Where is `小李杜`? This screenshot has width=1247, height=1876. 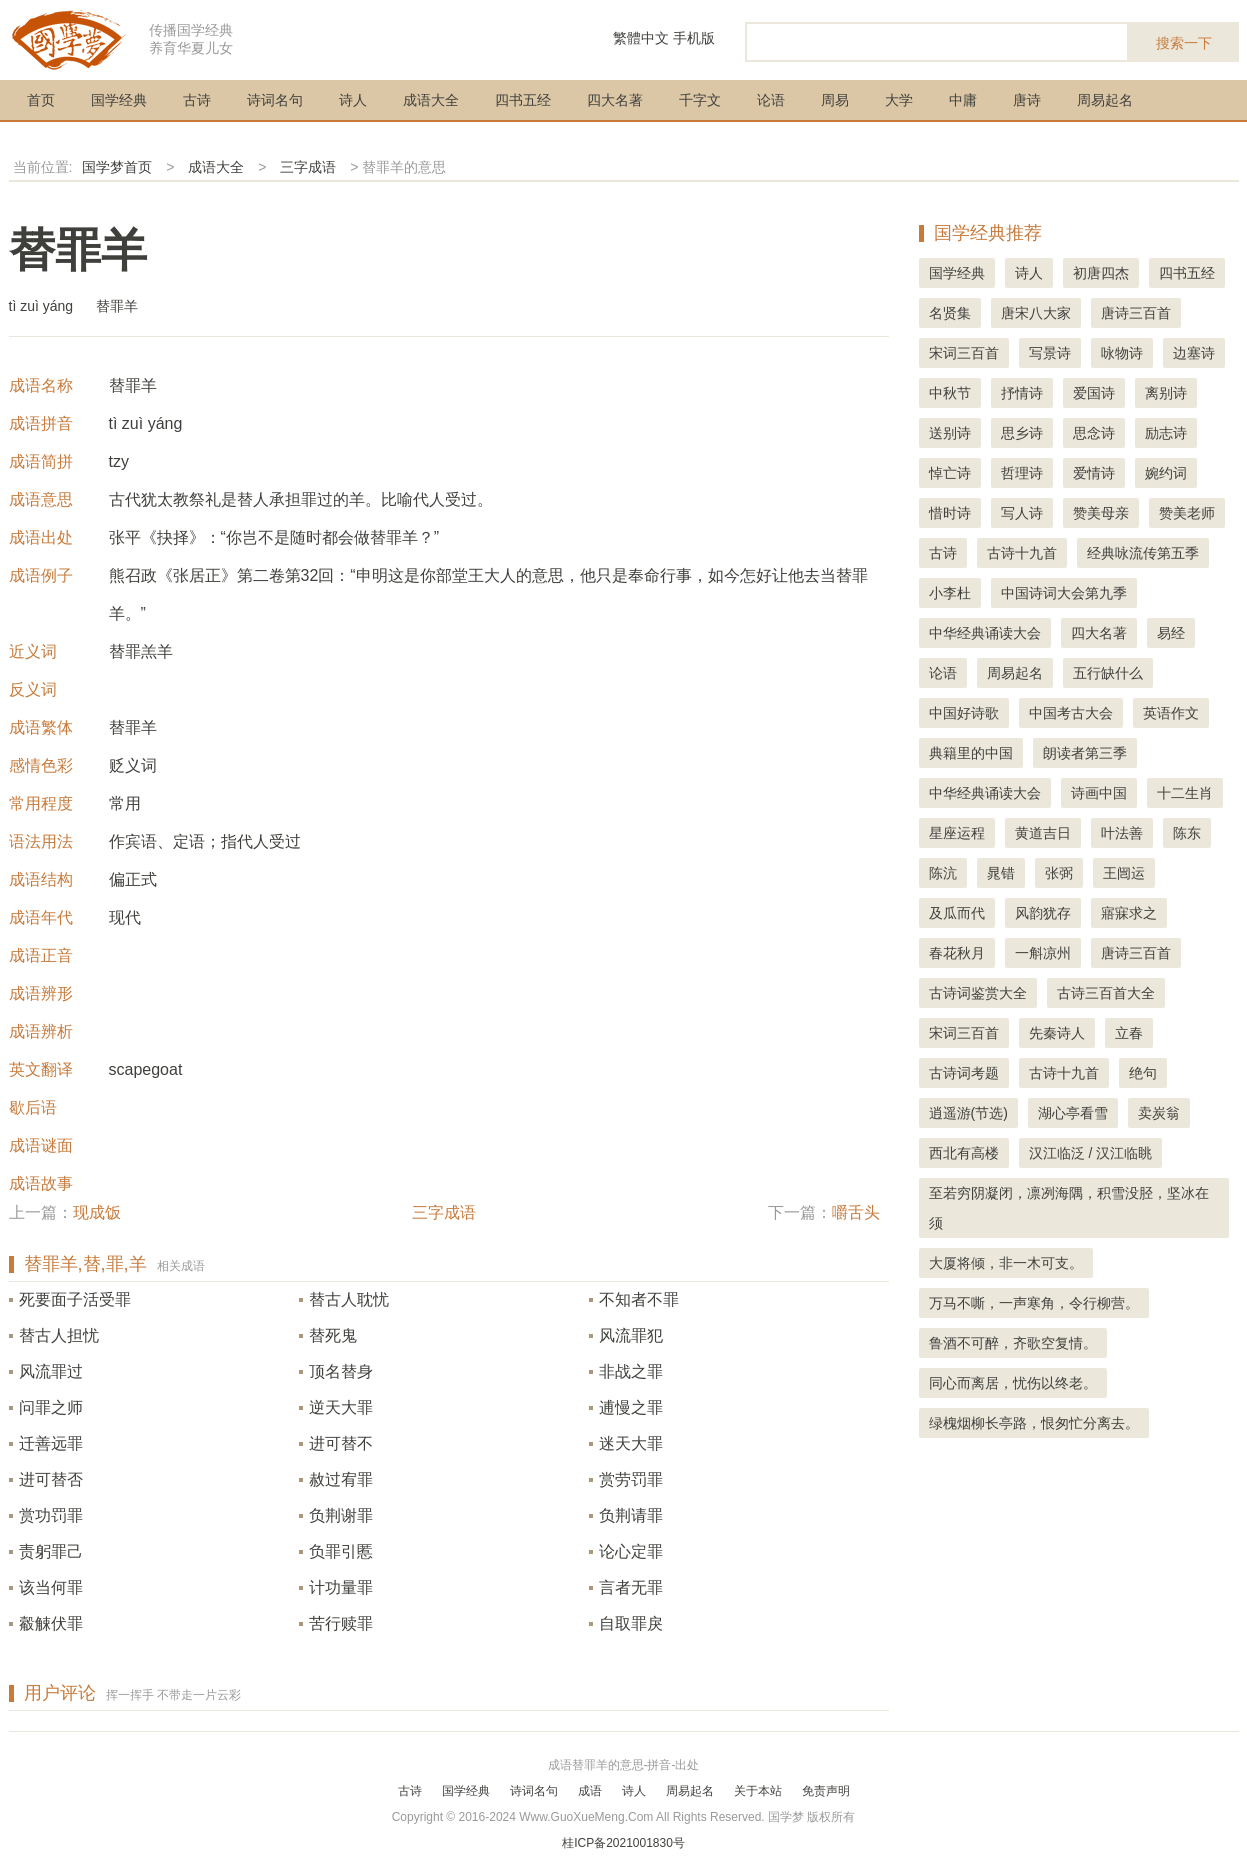
小李杜 is located at coordinates (950, 593).